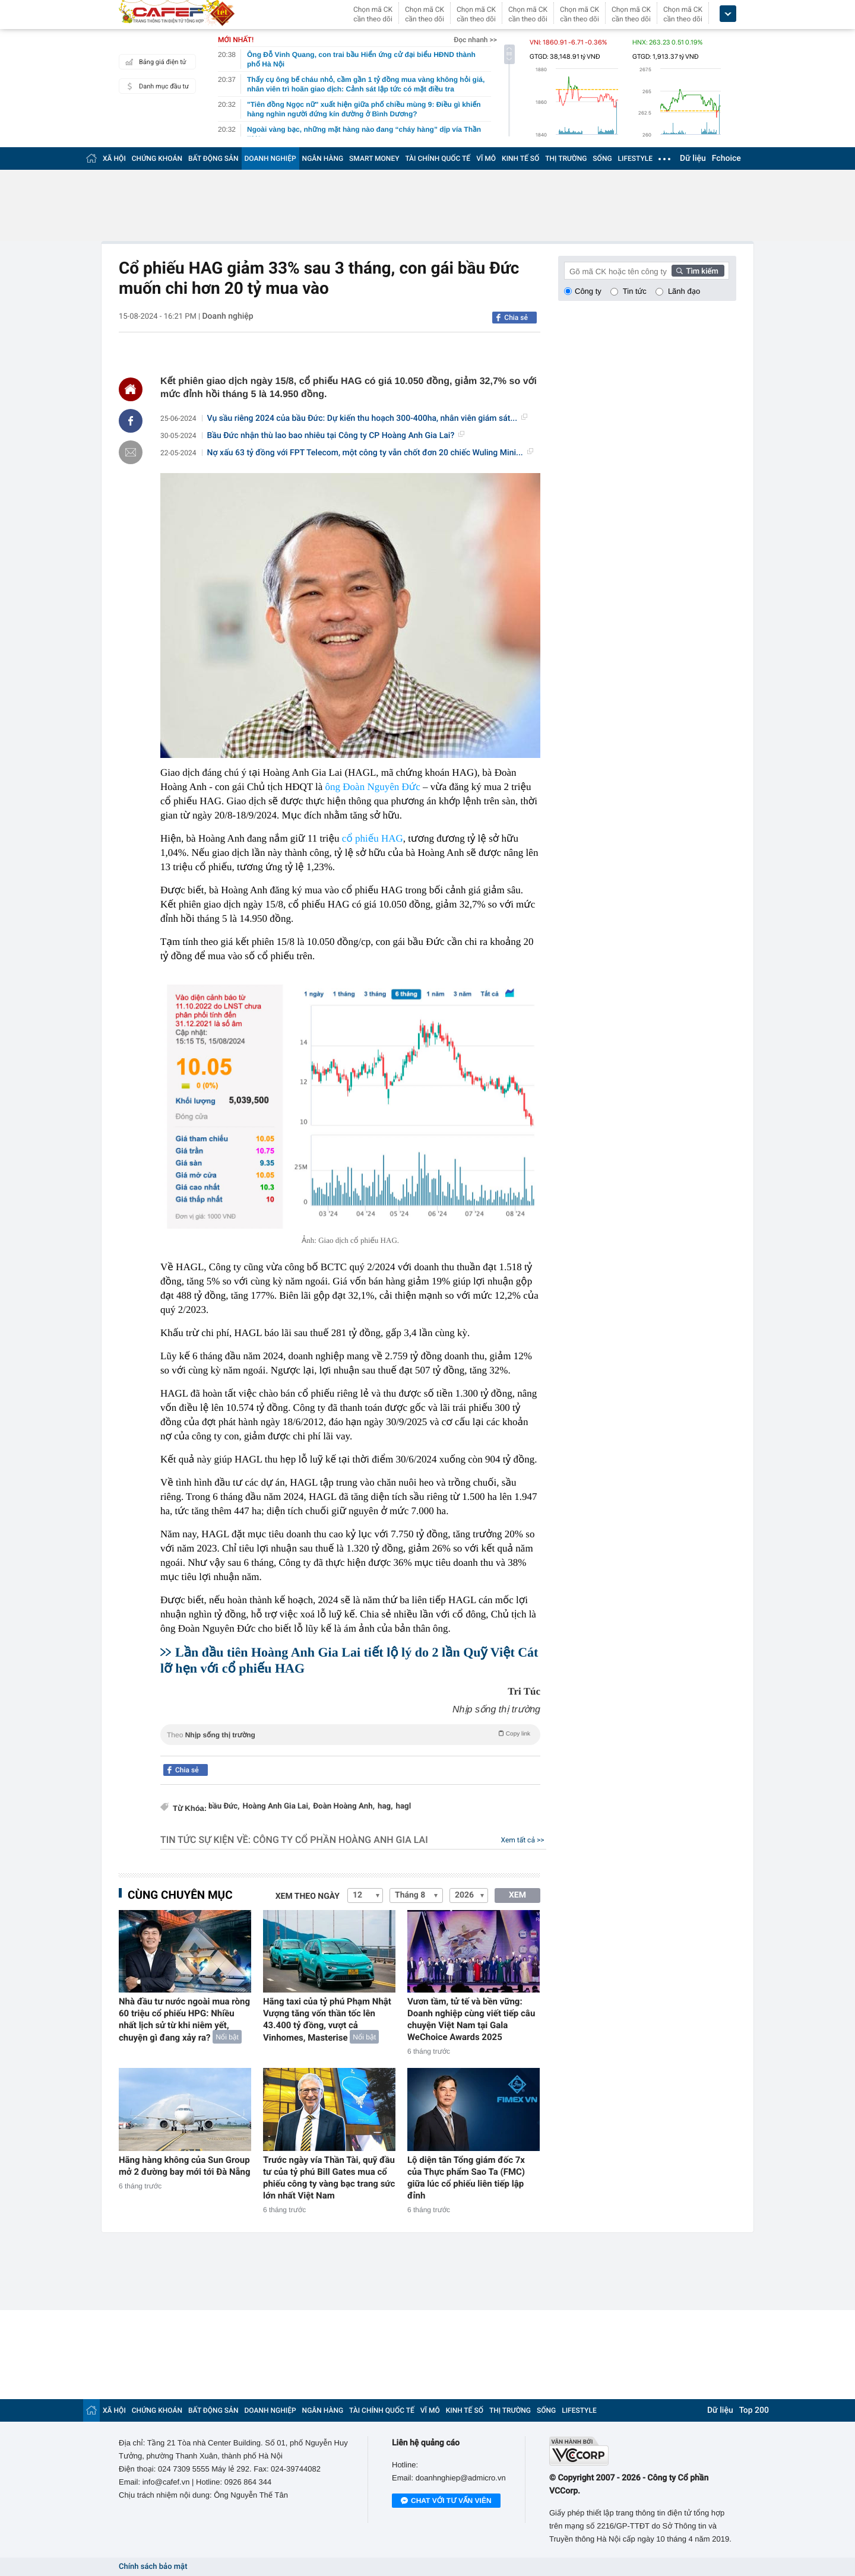  Describe the element at coordinates (566, 158) in the screenshot. I see `THỊ TRƯỜNG` at that location.